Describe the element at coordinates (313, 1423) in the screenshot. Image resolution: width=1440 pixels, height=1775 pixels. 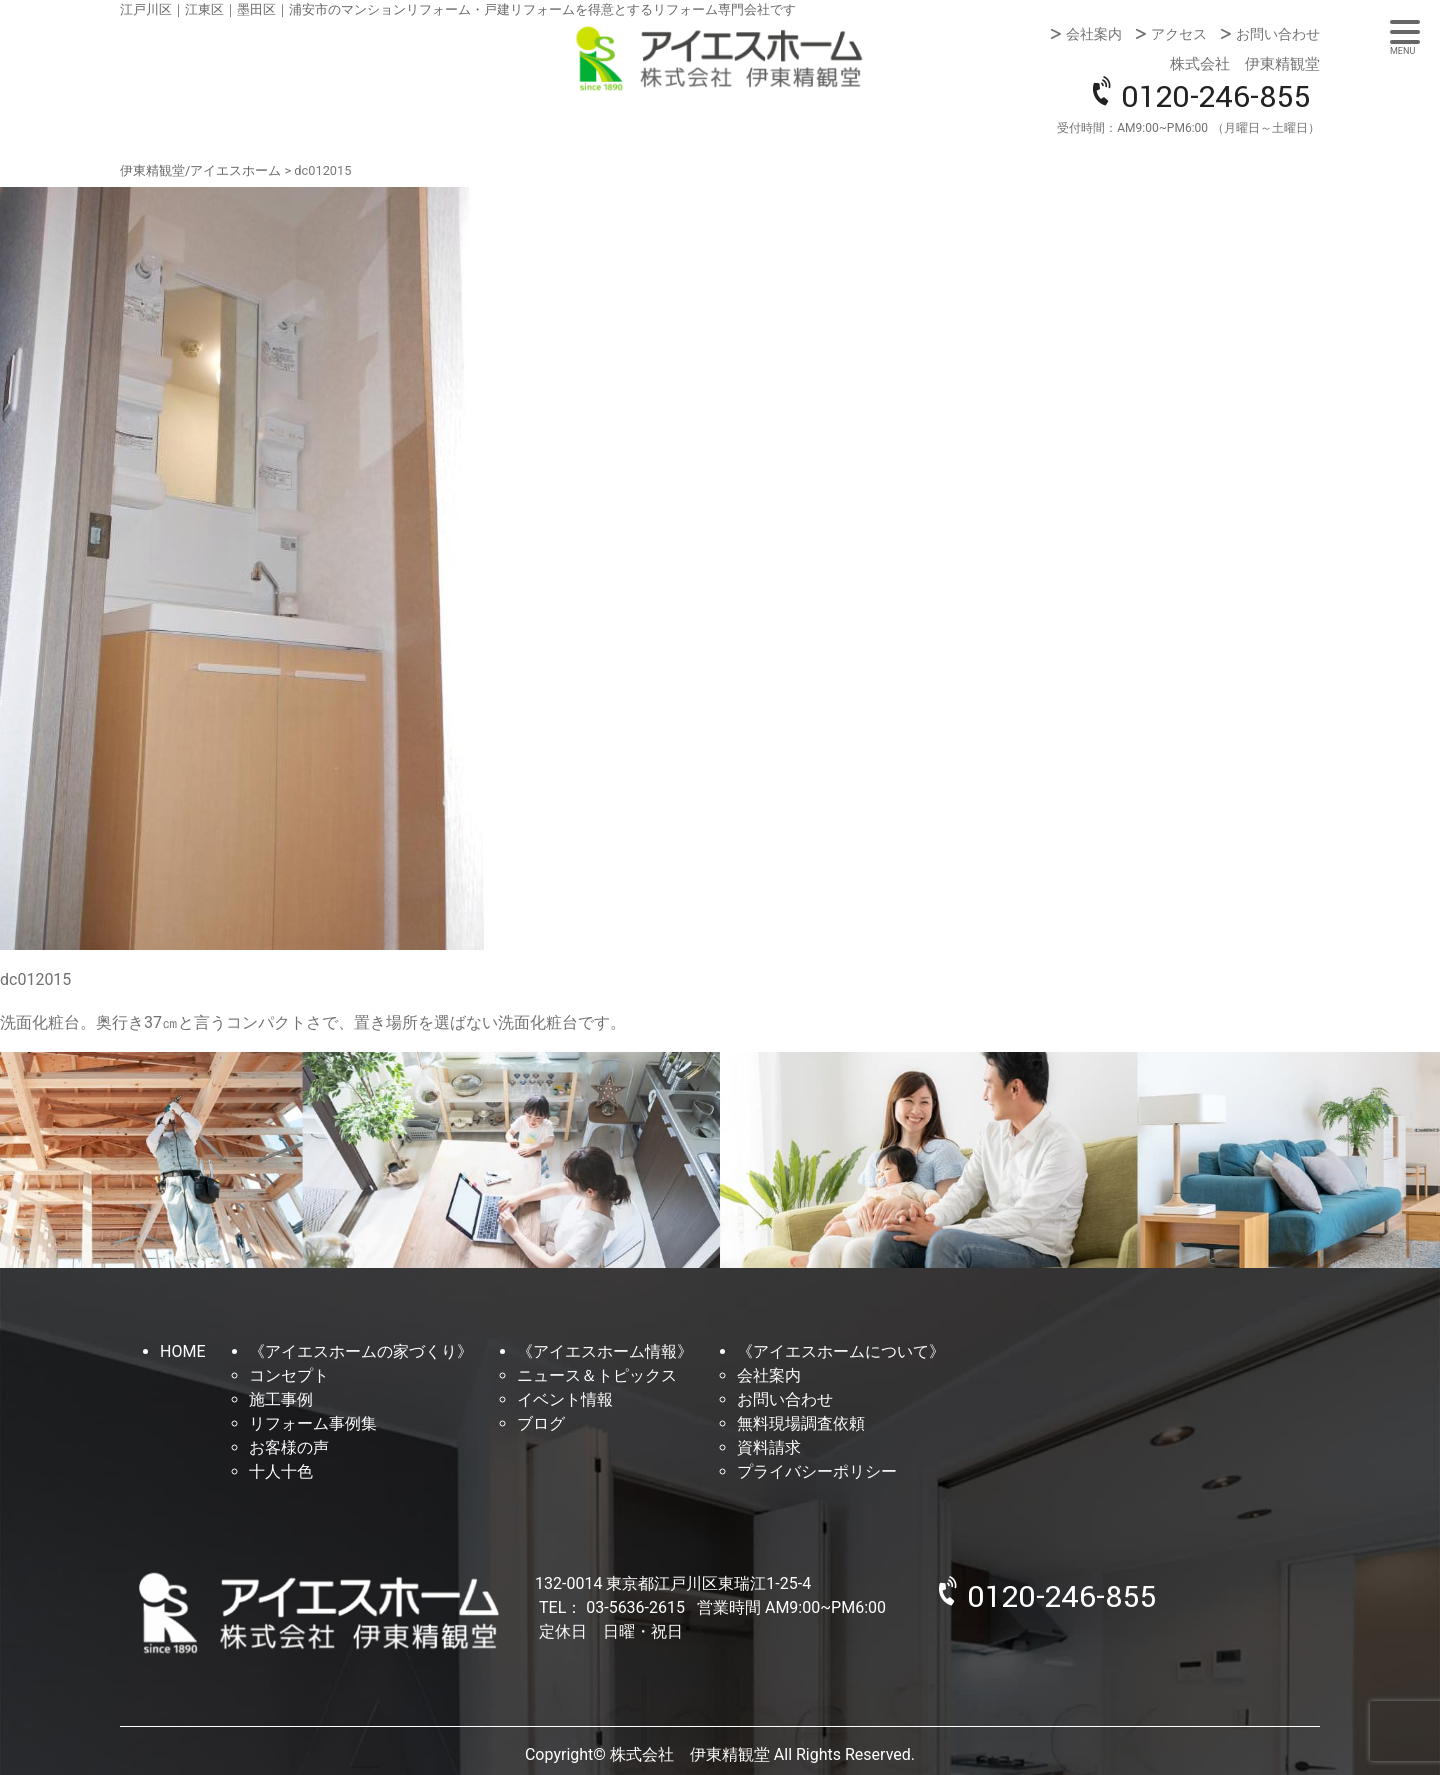
I see `リフォーム事例集` at that location.